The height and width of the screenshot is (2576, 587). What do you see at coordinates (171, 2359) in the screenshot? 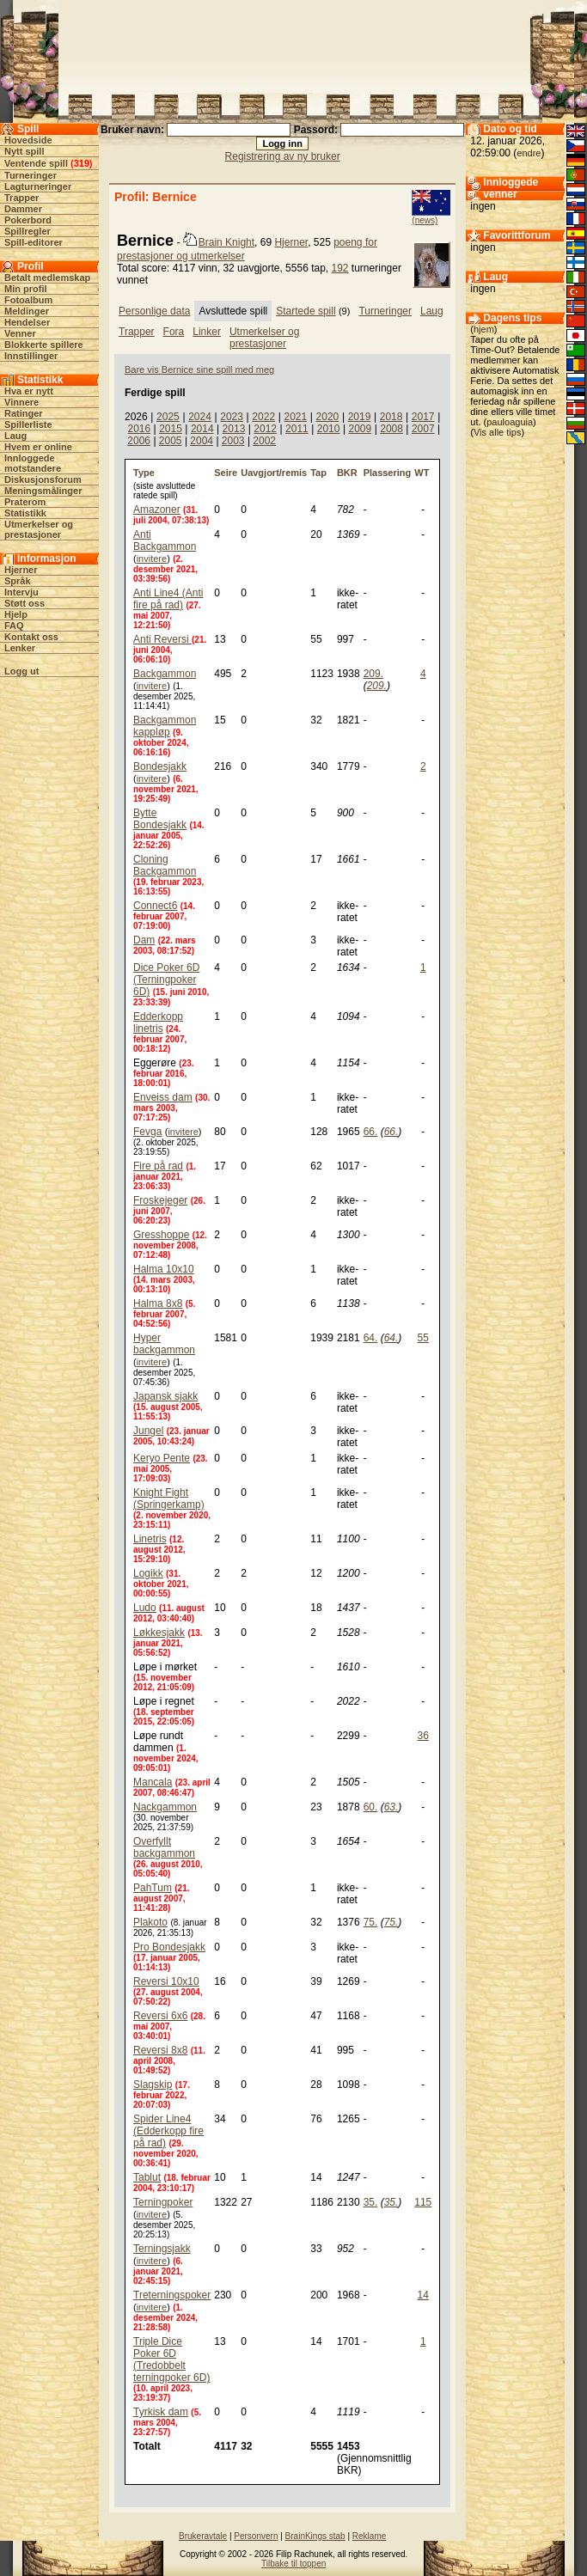
I see `Triple Dice Poker 6D (Tredobbelt terningpoker 6D)` at bounding box center [171, 2359].